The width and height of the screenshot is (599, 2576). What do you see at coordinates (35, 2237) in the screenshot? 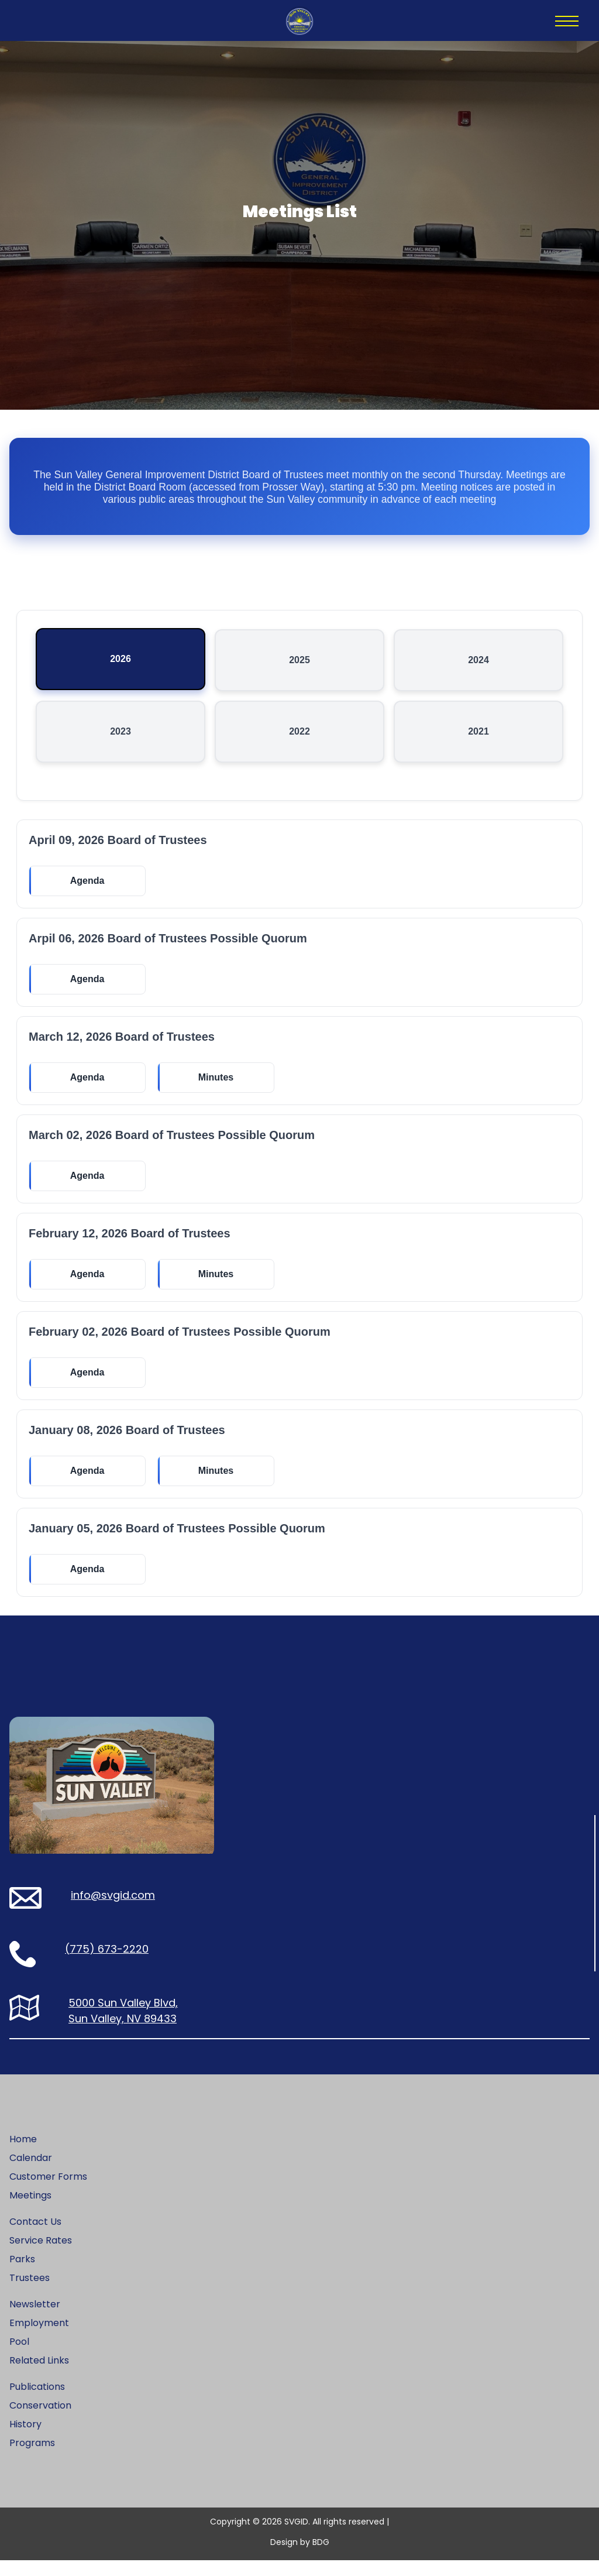
I see `Contact Us` at bounding box center [35, 2237].